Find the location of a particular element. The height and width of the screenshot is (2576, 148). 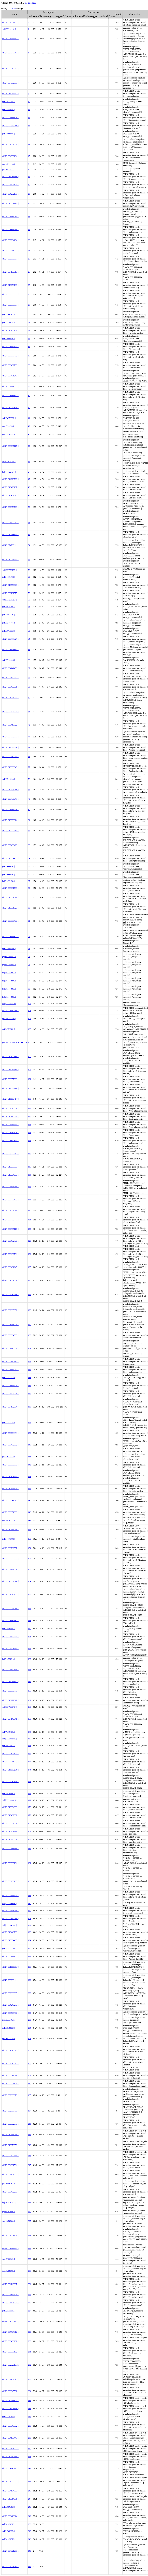

89 is located at coordinates (29, 888).